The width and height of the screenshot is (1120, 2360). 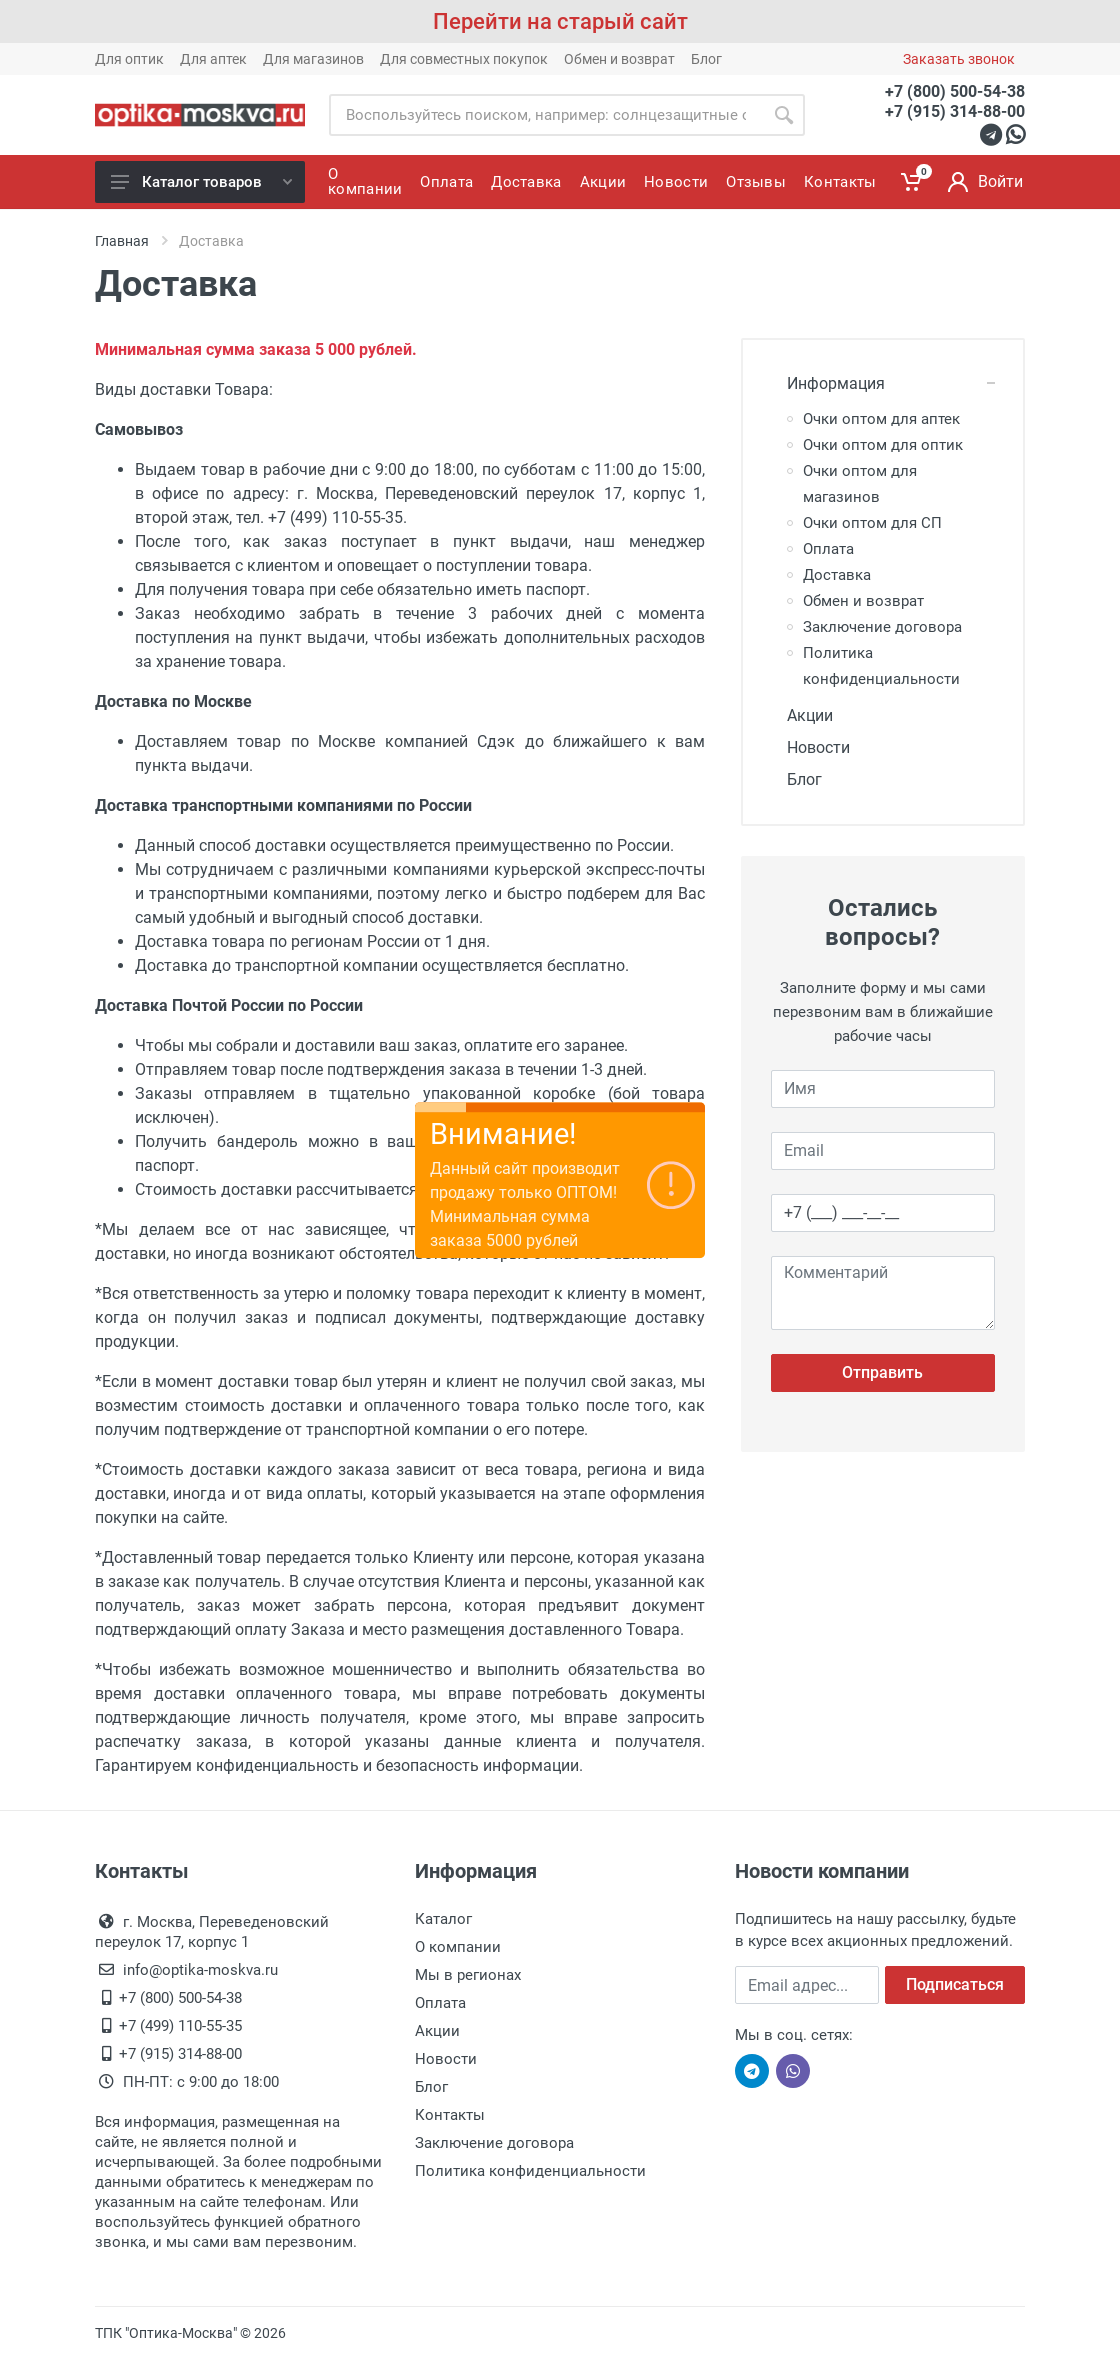 I want to click on Доставка, so click(x=837, y=575).